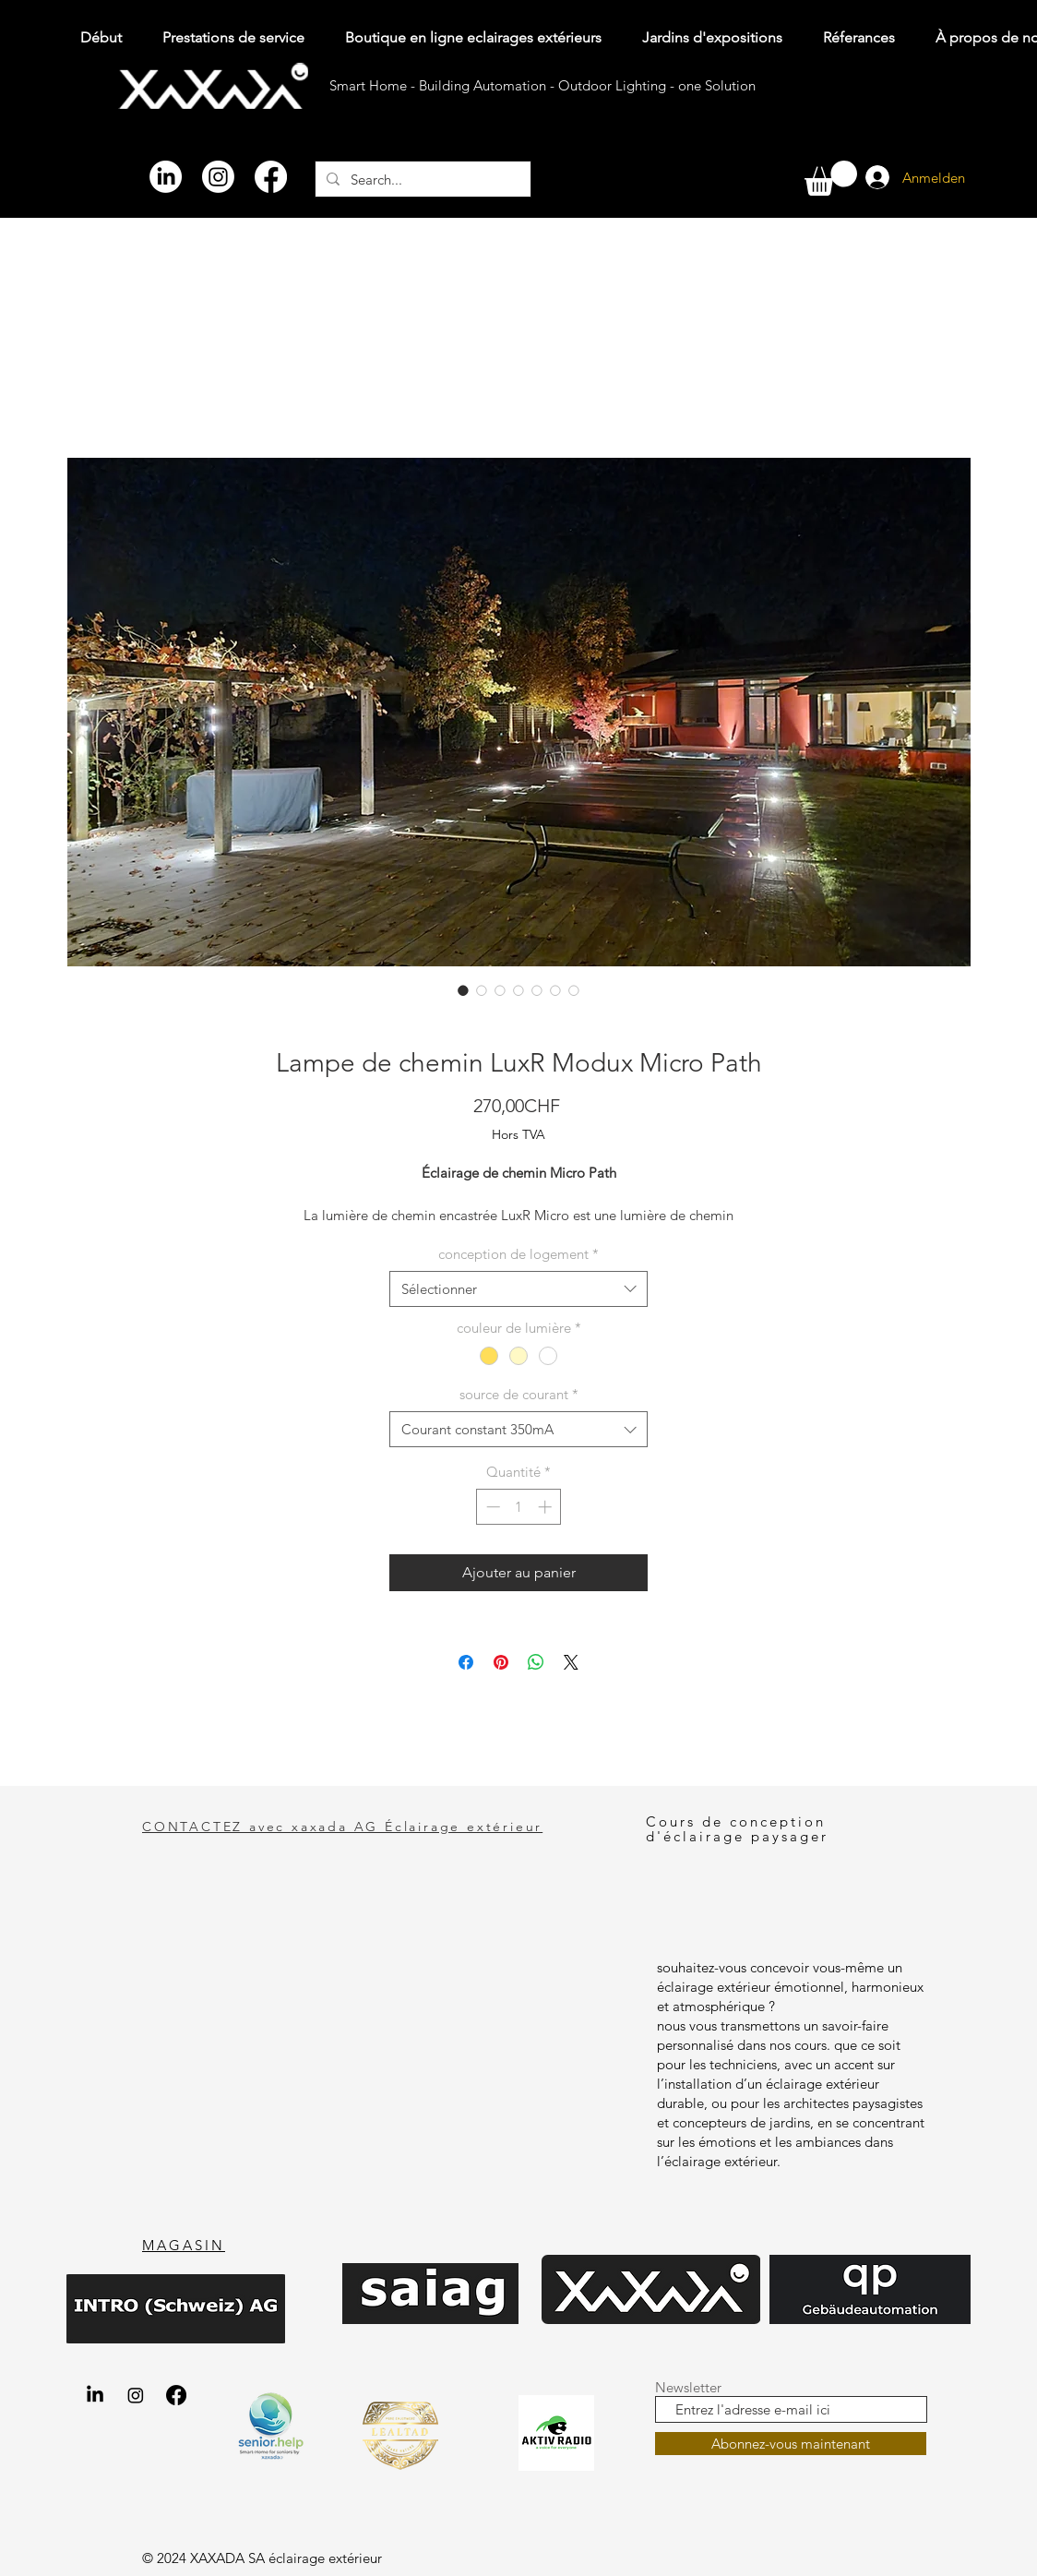 The height and width of the screenshot is (2576, 1037). What do you see at coordinates (555, 990) in the screenshot?
I see `[Sélecteur d'image : LuxR Modux Micro Path Wegeleuchte Bodenspot aus Chromstahl 316L V4A, Nahaufnahme ohne Hintergrund]` at bounding box center [555, 990].